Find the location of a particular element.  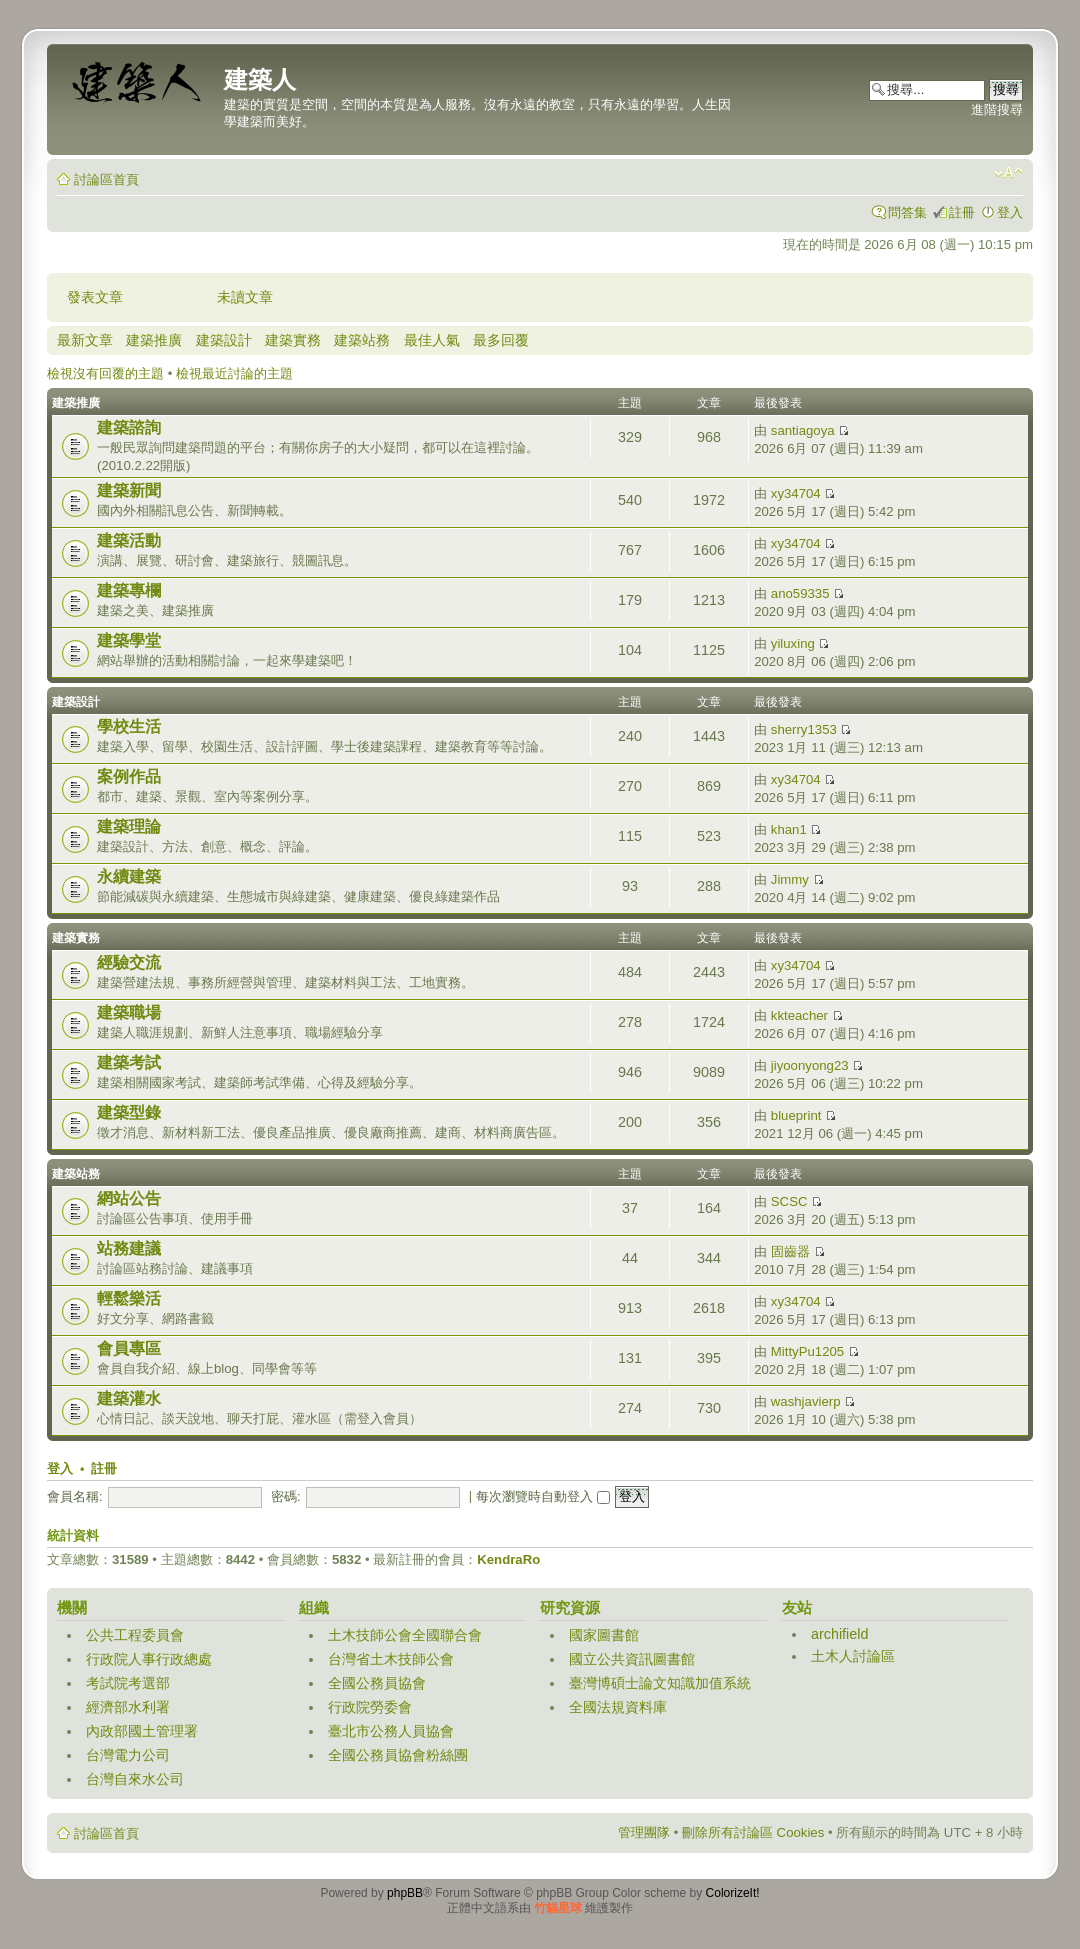

建築理論 is located at coordinates (129, 826).